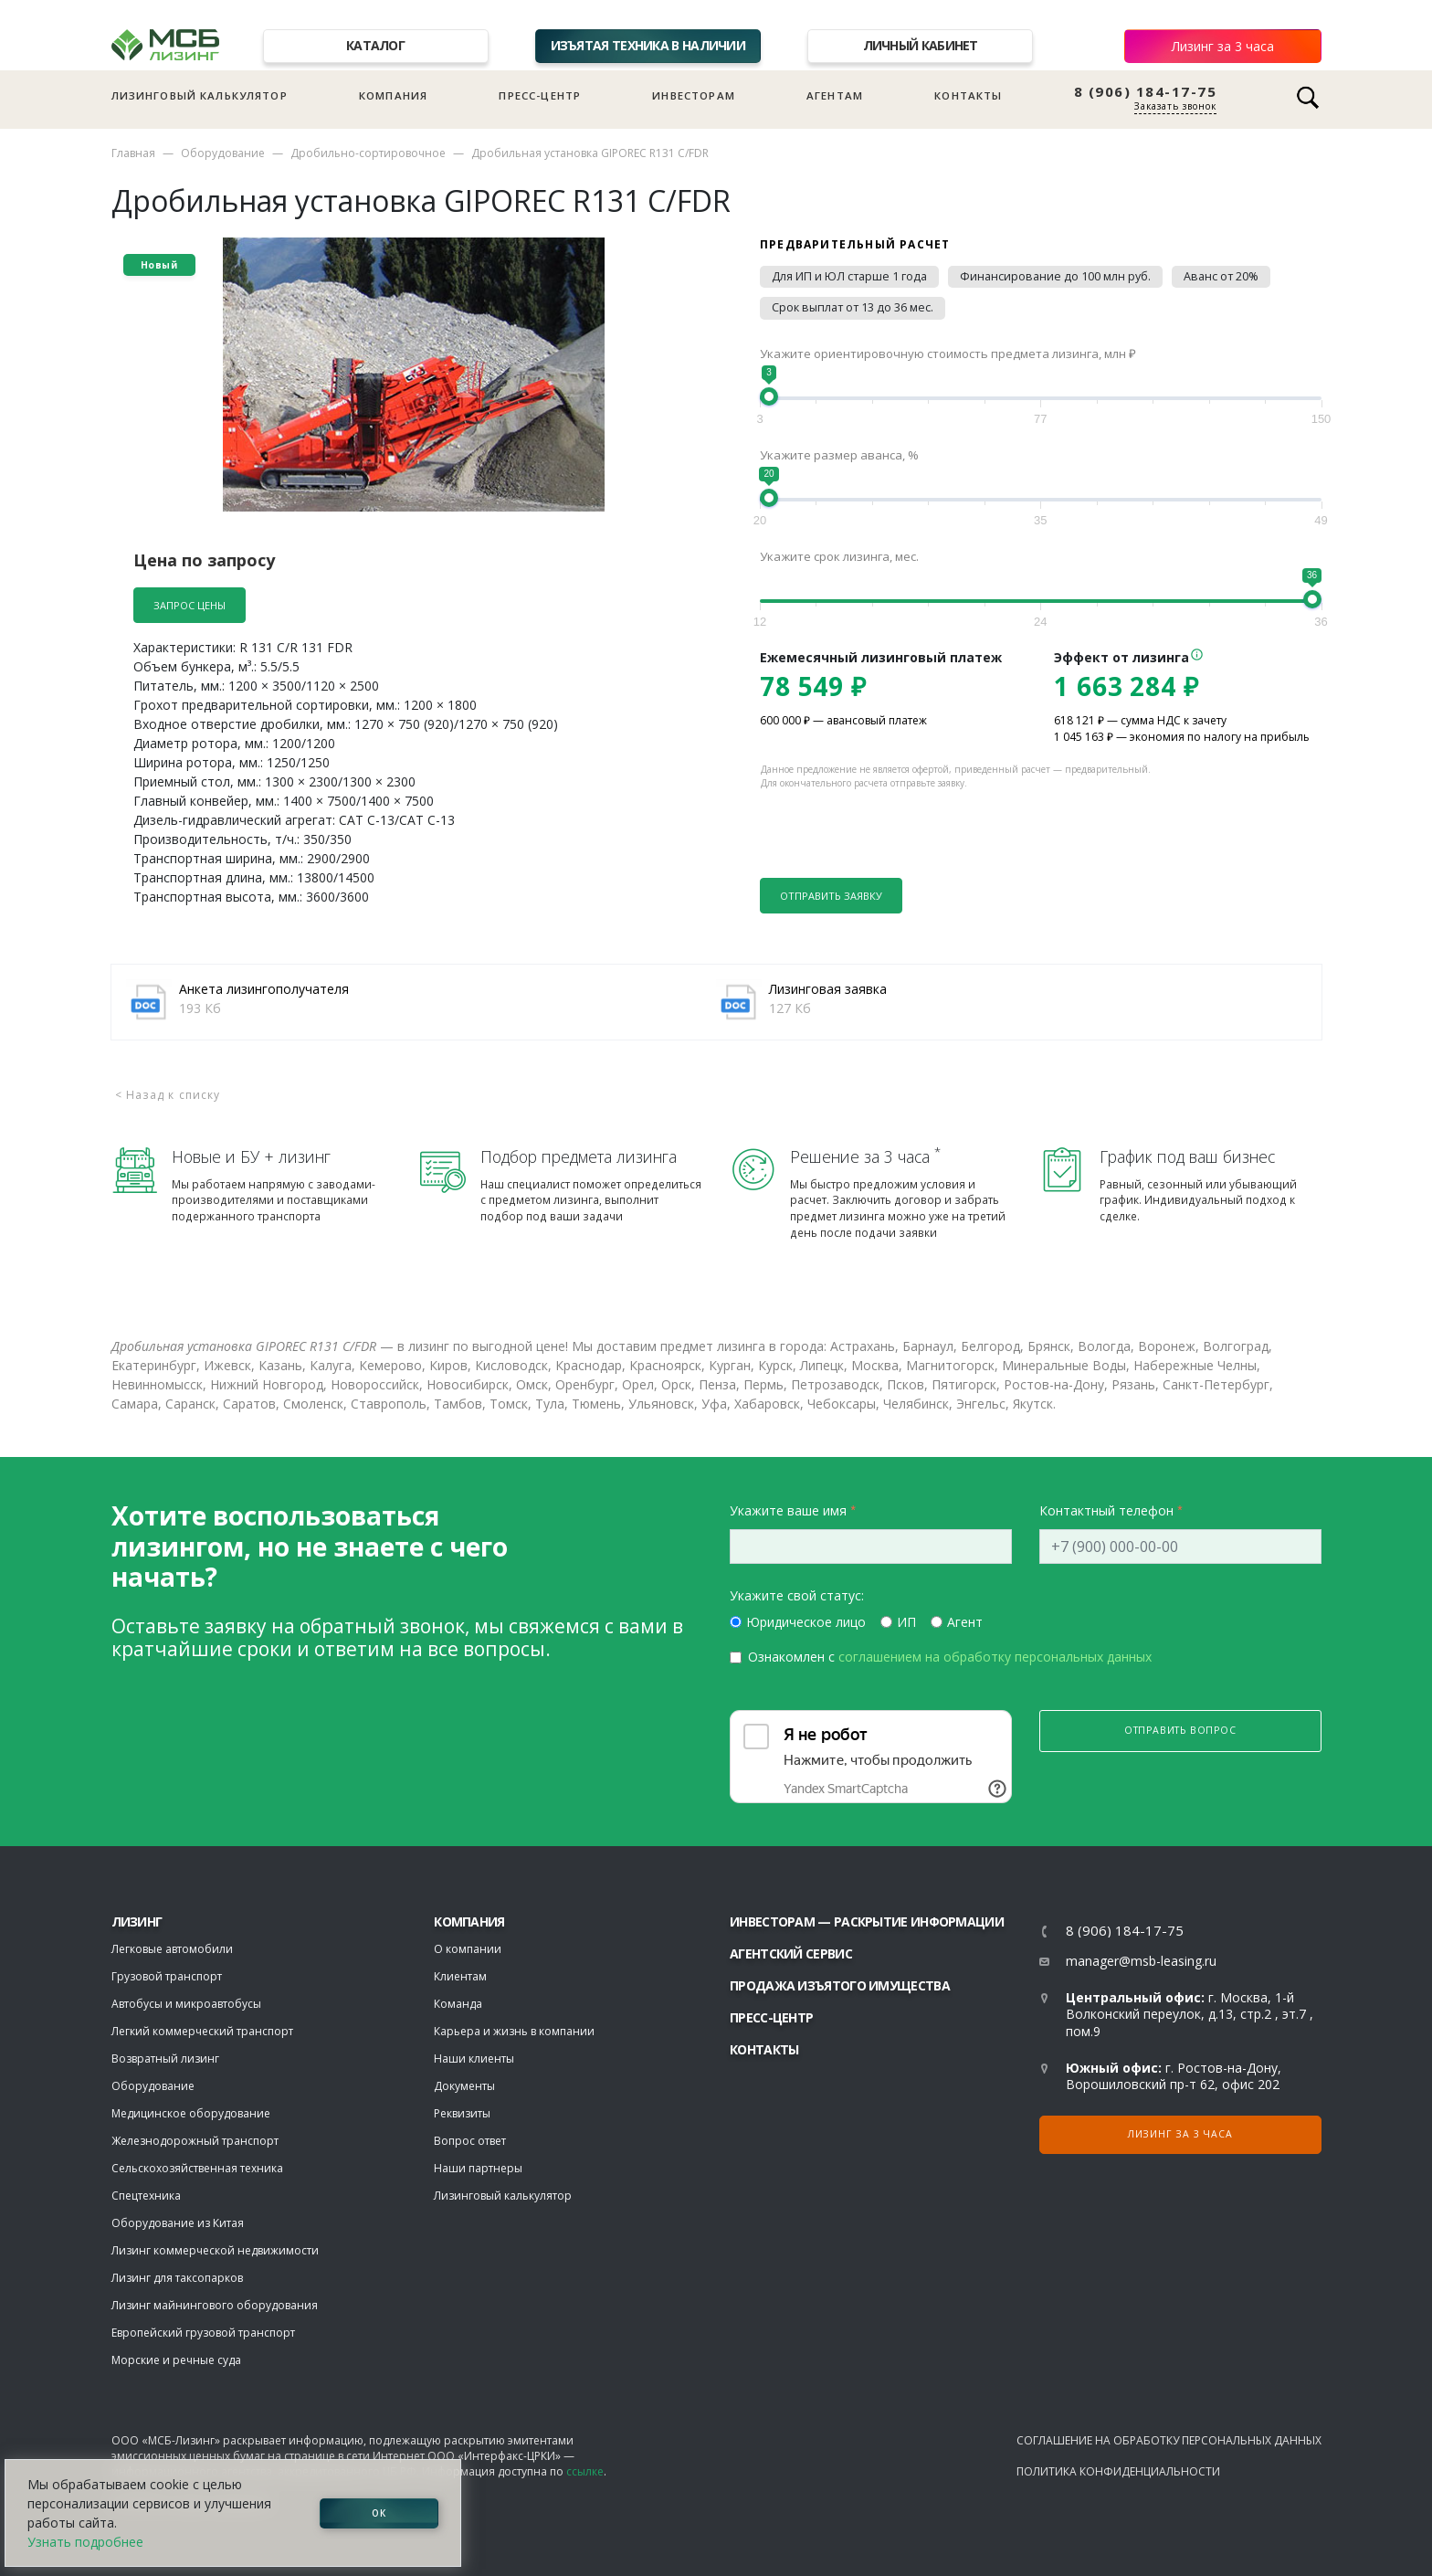 This screenshot has width=1432, height=2576. I want to click on Агент, so click(965, 1622).